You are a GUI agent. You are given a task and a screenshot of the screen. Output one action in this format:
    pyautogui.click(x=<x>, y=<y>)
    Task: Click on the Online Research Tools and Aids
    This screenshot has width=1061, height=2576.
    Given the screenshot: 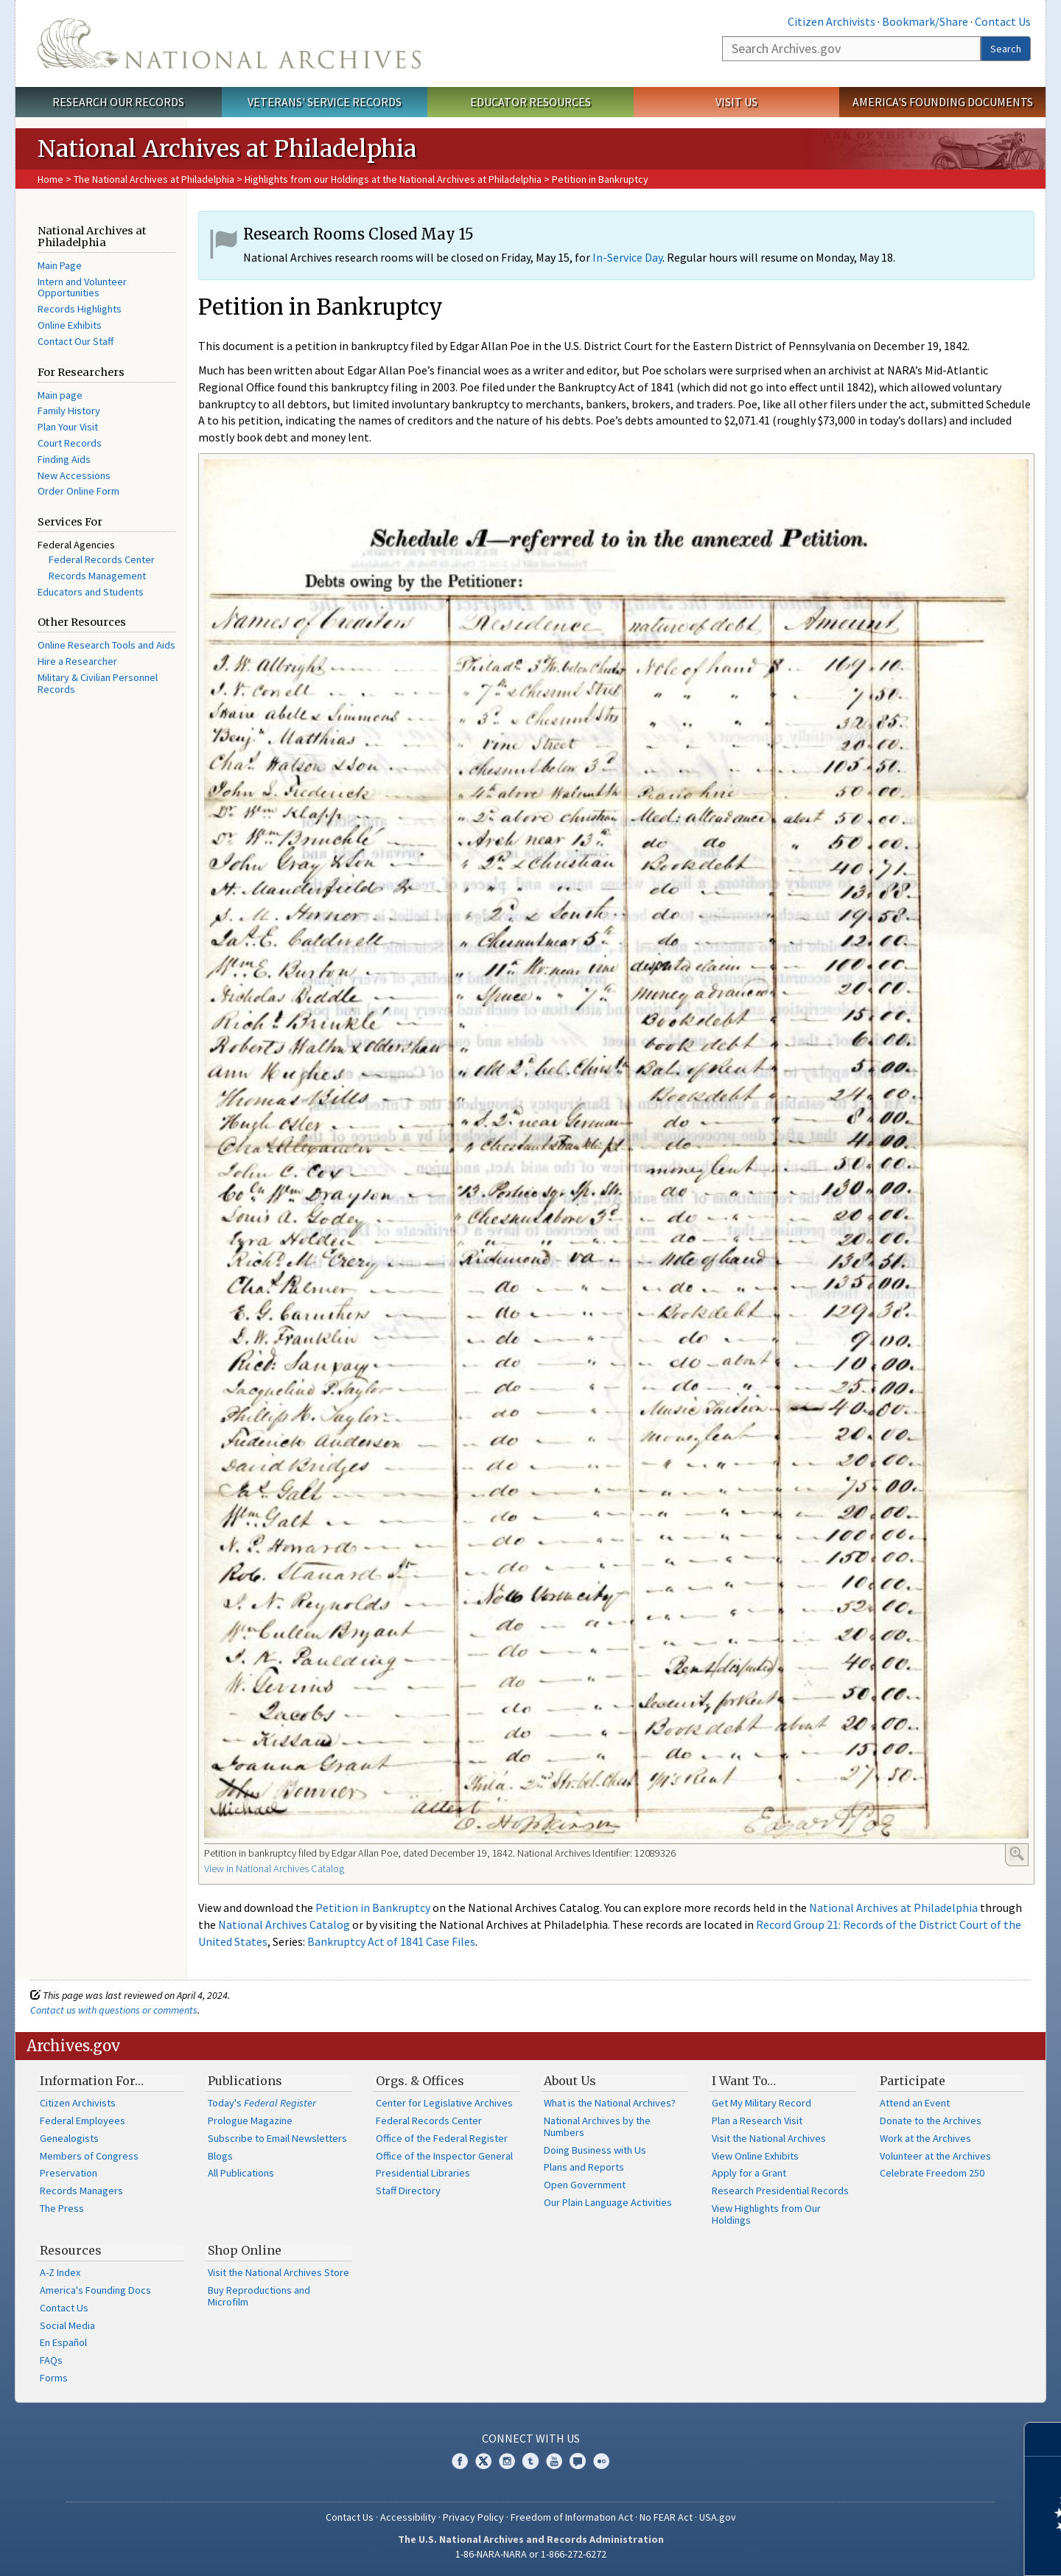 What is the action you would take?
    pyautogui.click(x=106, y=645)
    